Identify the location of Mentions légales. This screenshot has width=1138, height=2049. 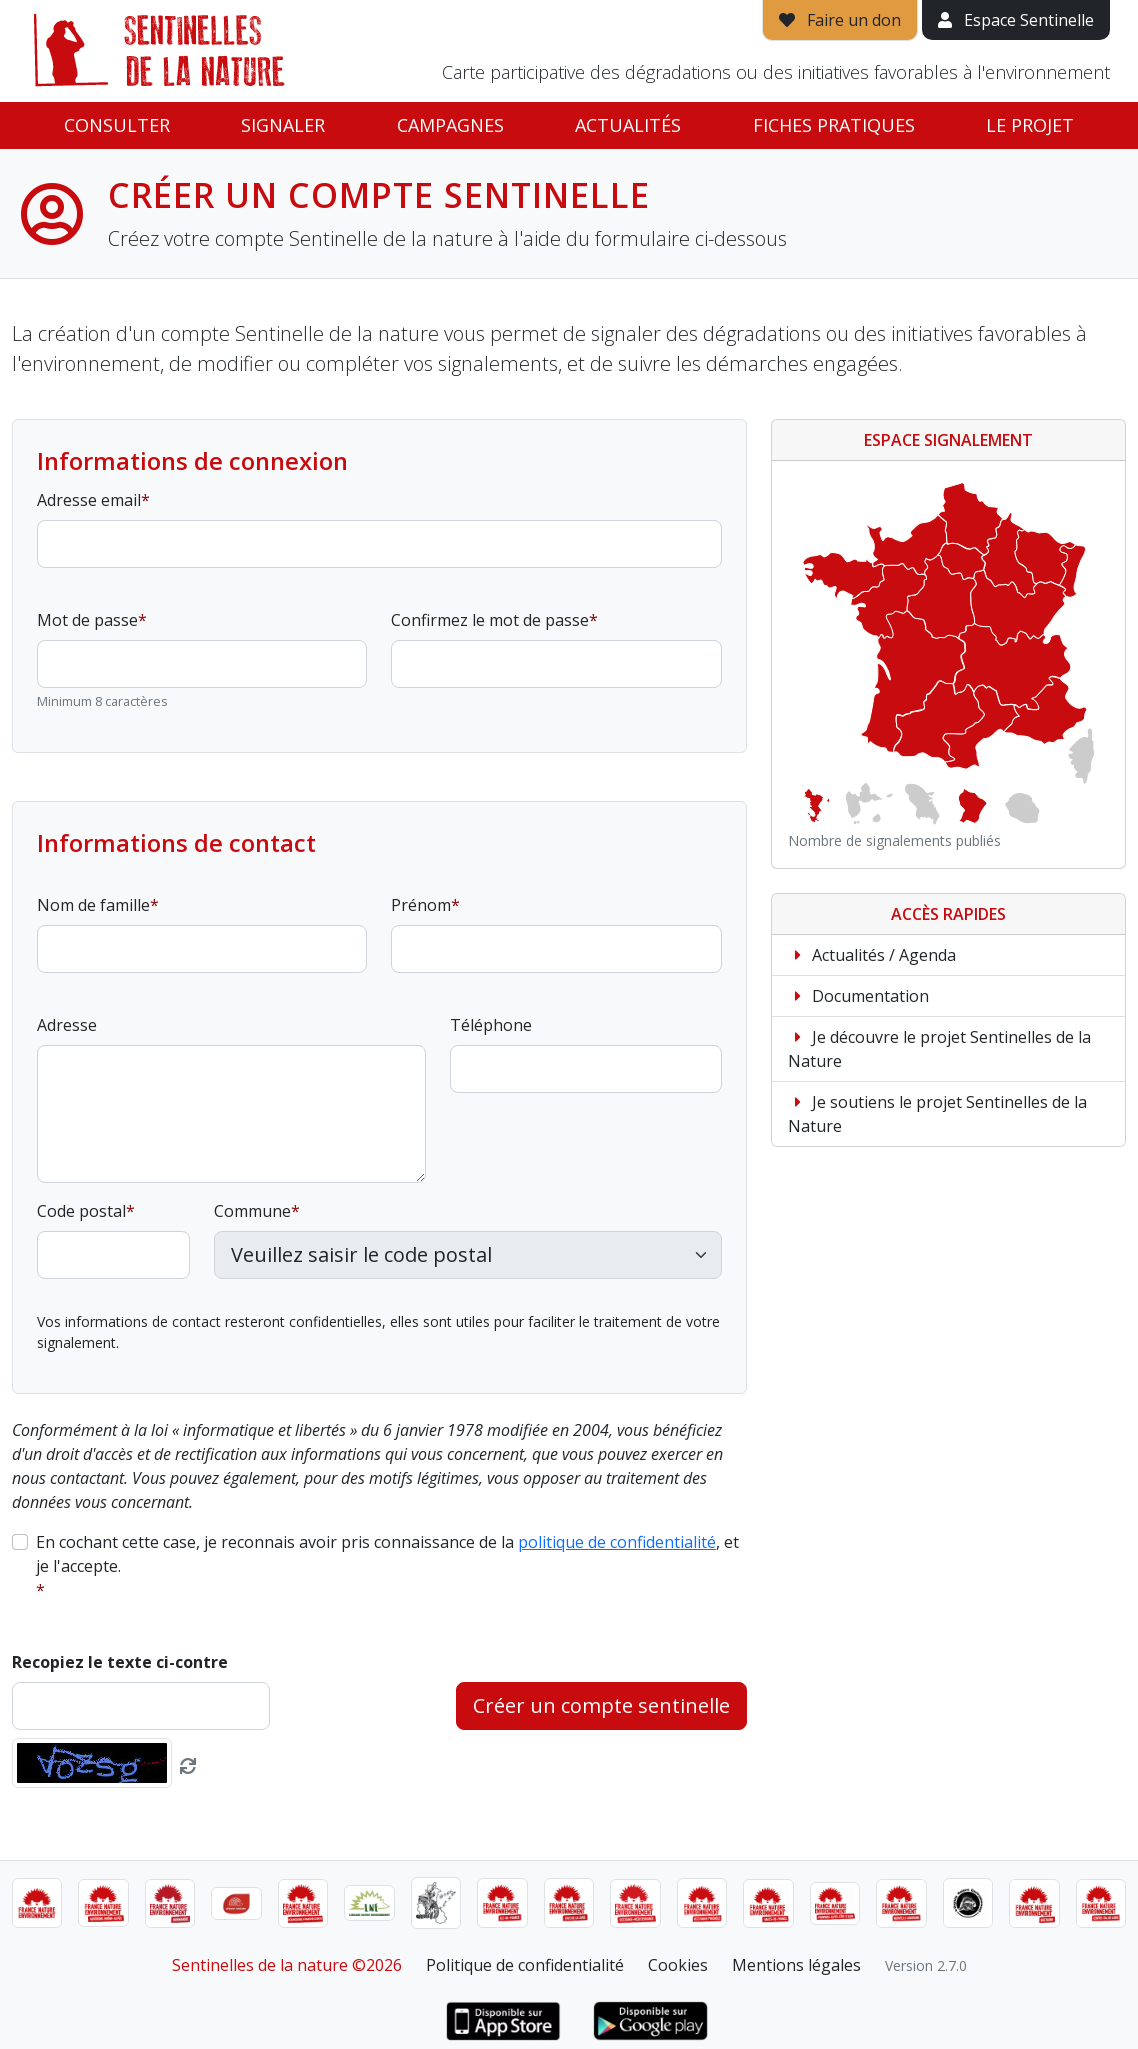
(796, 1965).